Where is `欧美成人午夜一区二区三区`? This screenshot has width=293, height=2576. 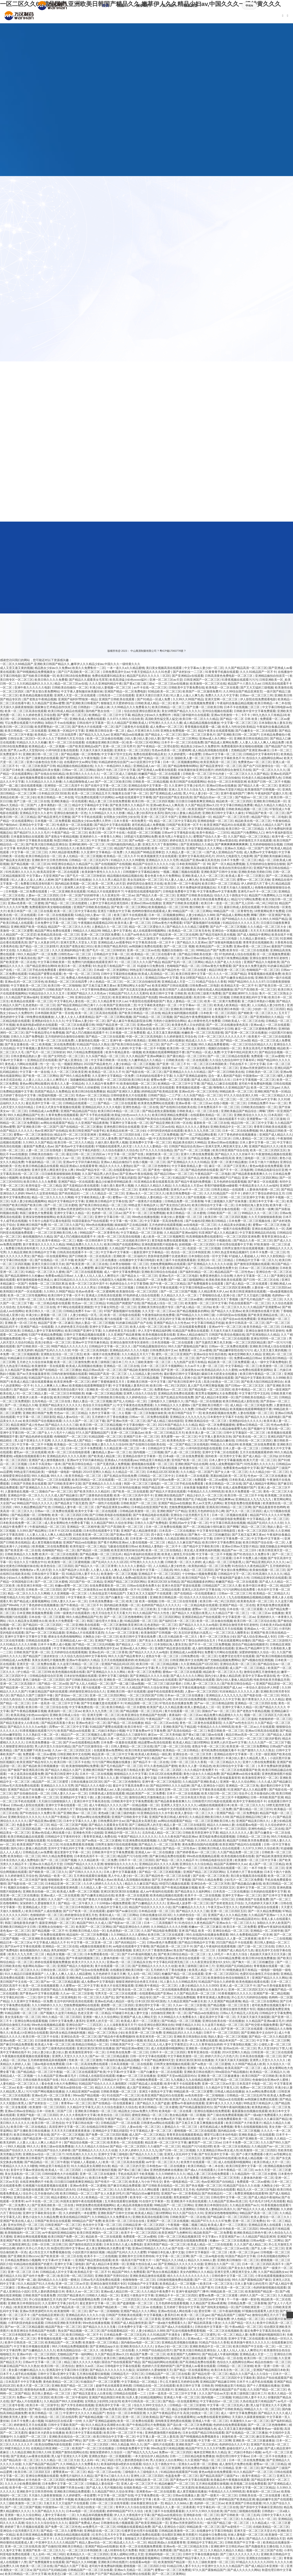
欧美成人午夜一区二区三区 is located at coordinates (53, 2044).